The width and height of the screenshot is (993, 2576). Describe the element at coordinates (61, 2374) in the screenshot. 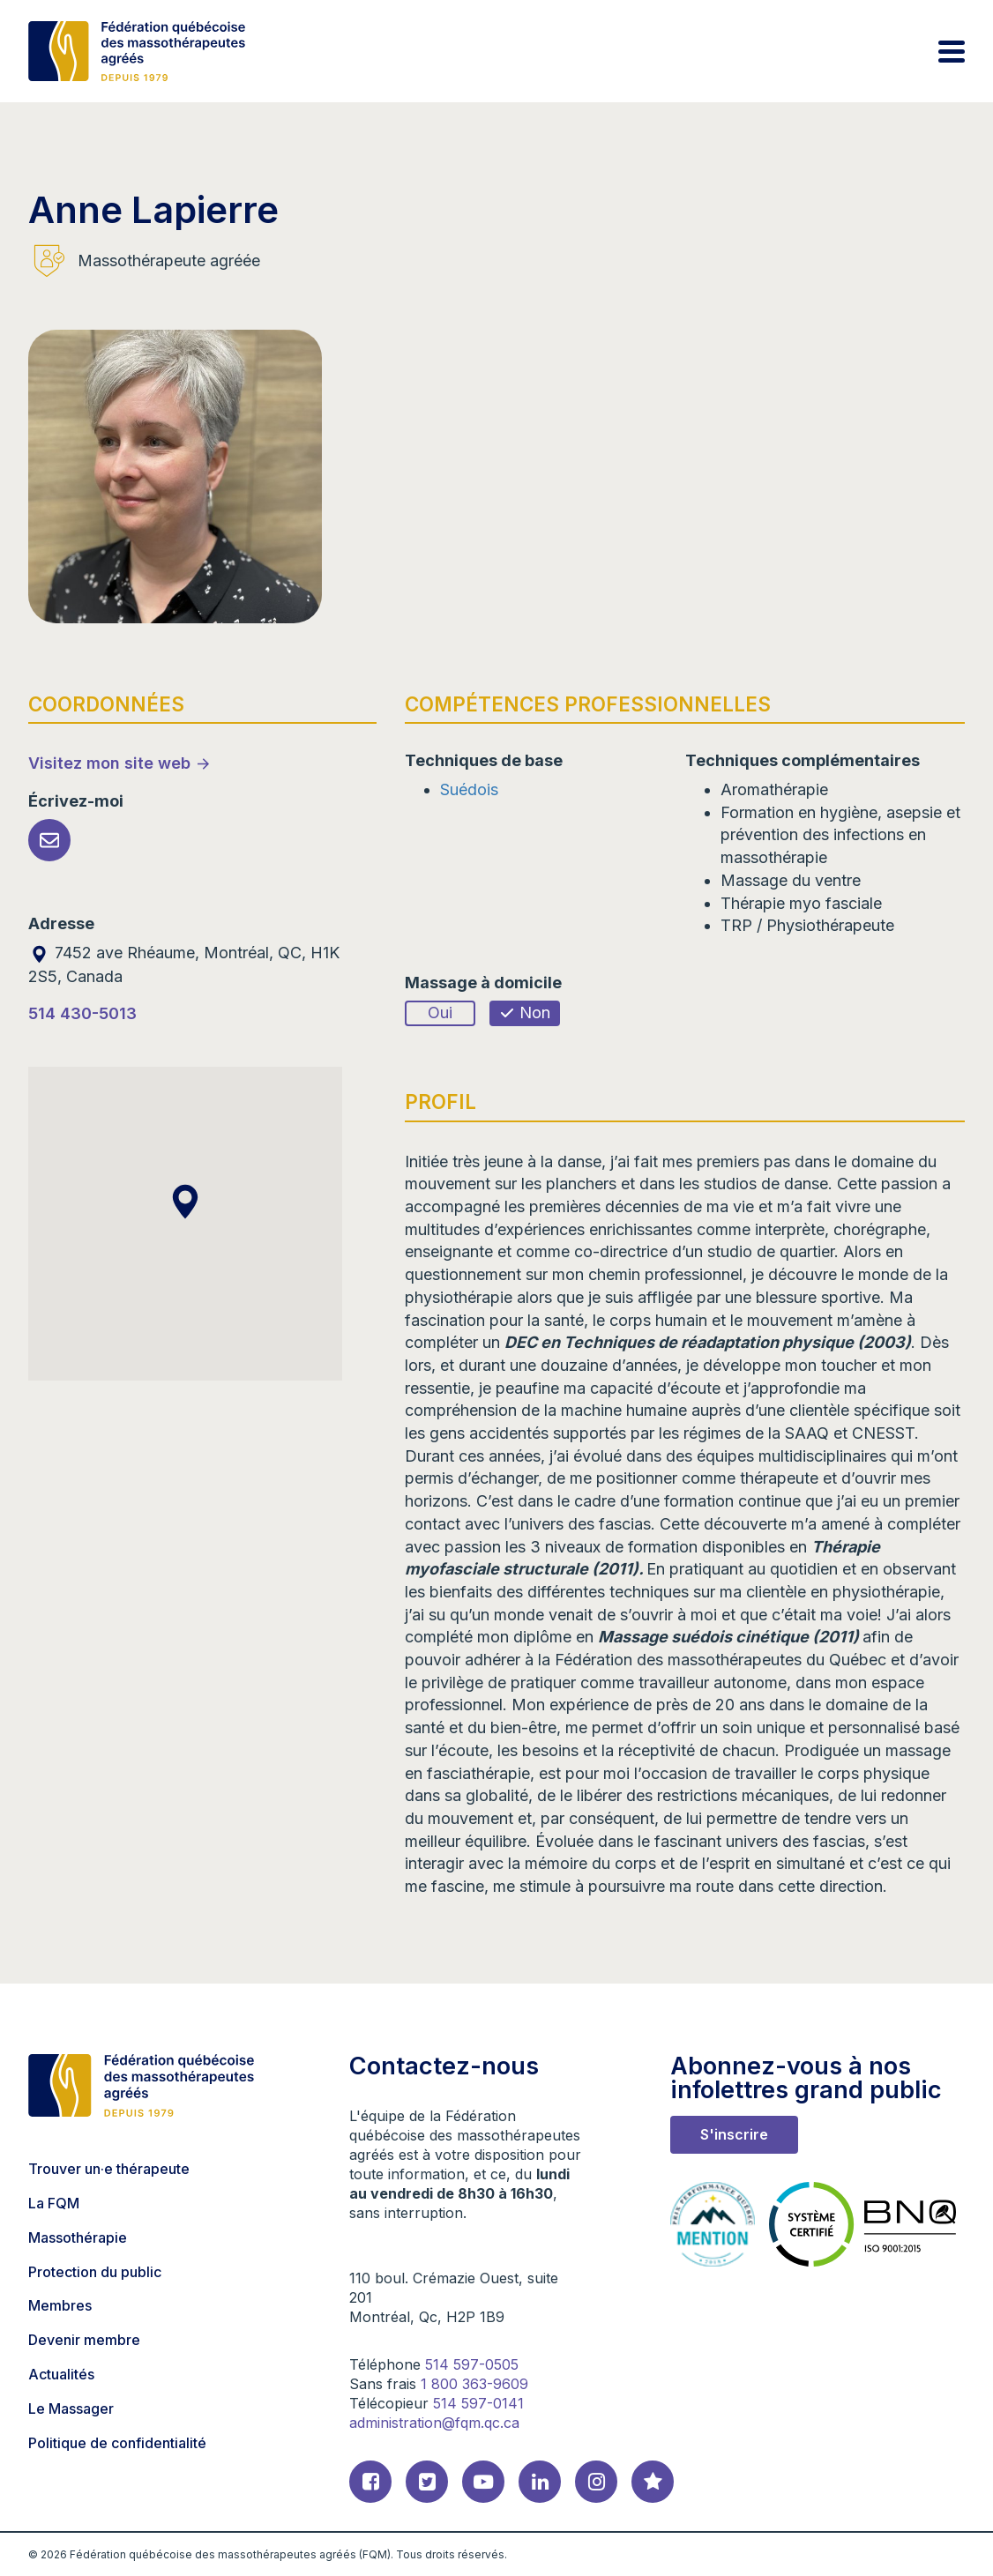

I see `Actualités` at that location.